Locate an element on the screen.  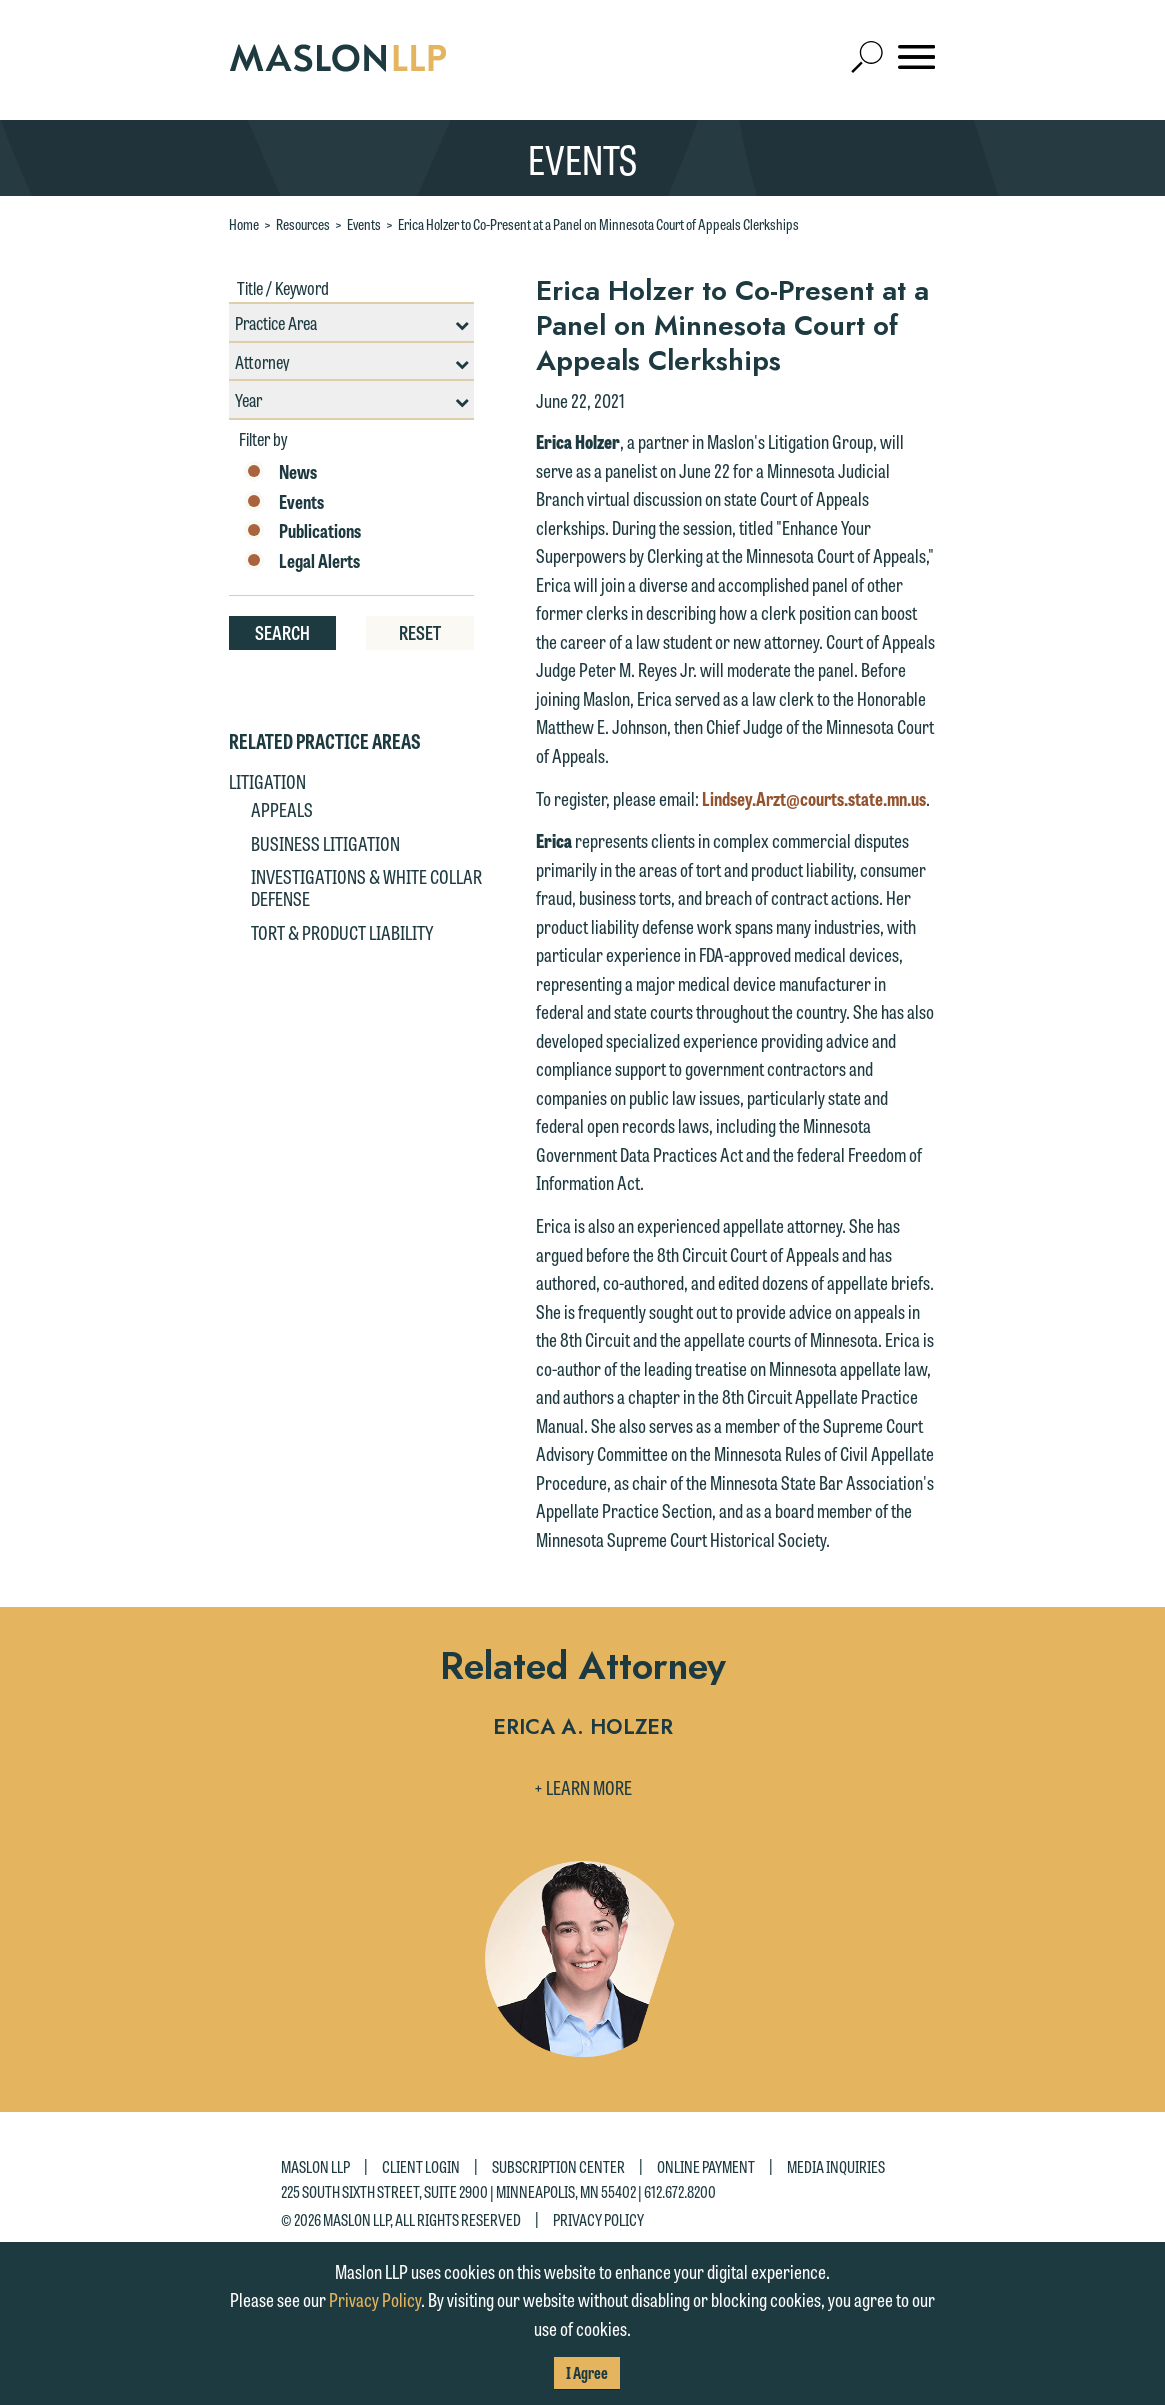
Publications is located at coordinates (302, 531).